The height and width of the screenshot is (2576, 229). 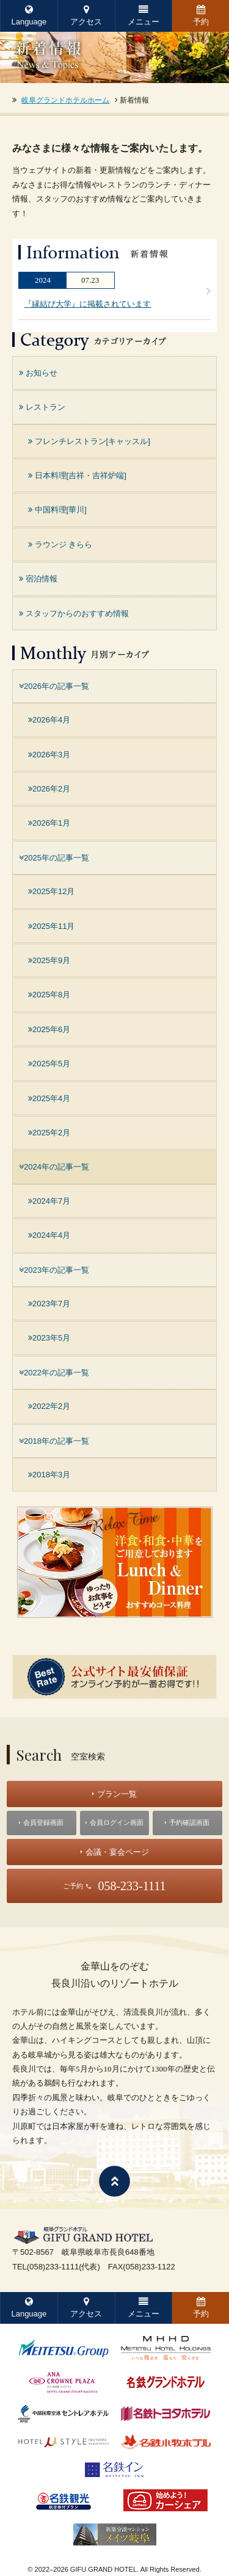 I want to click on 2025年4月, so click(x=49, y=1098).